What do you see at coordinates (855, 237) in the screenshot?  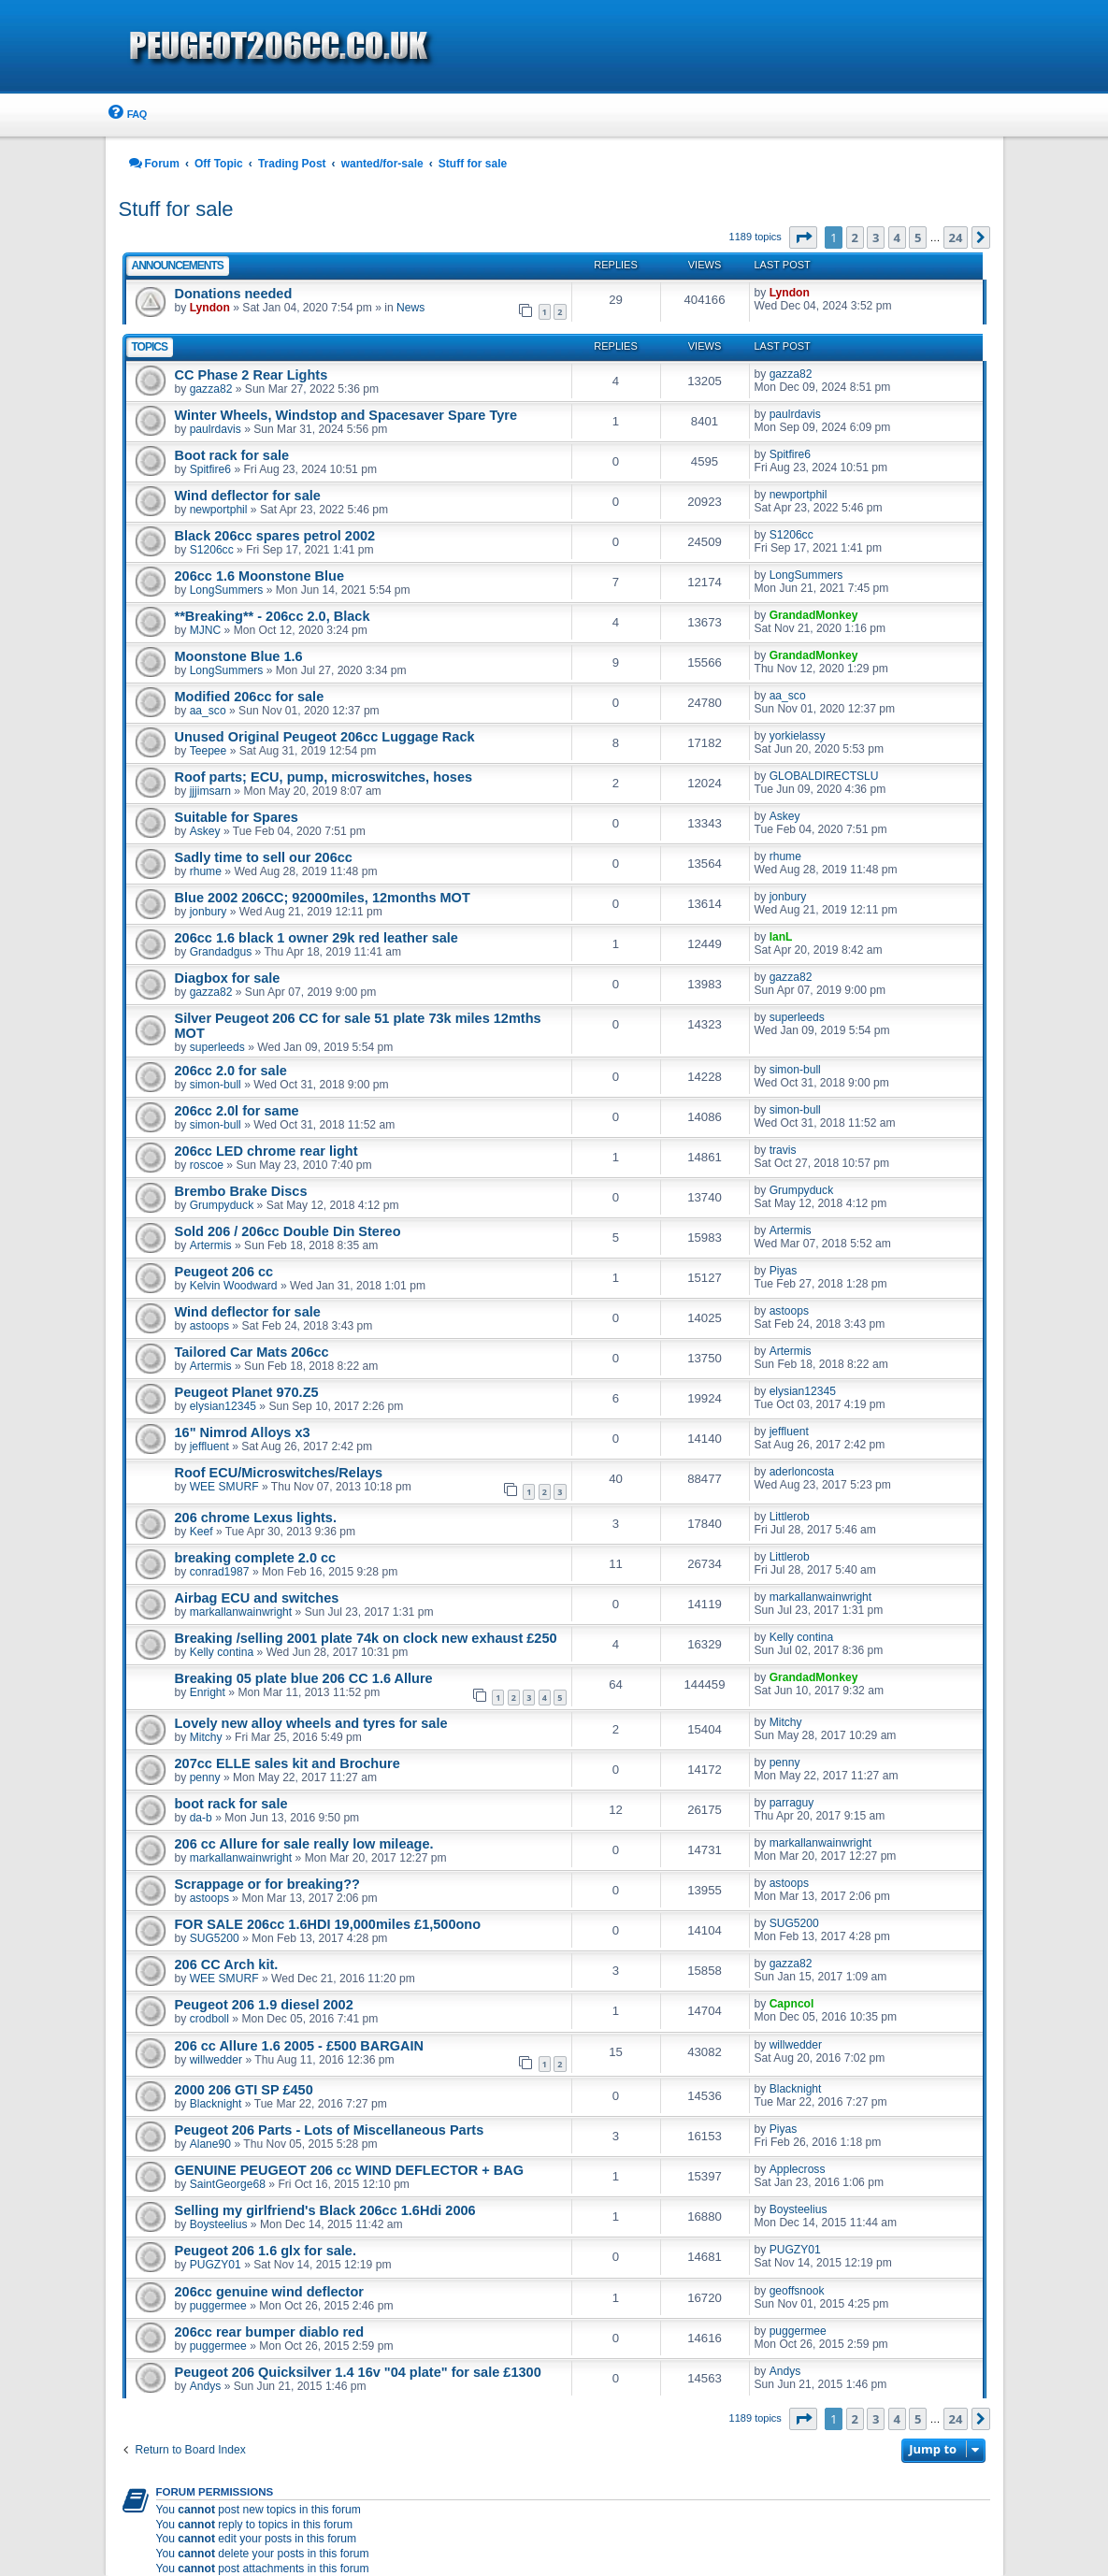 I see `2 [button]` at bounding box center [855, 237].